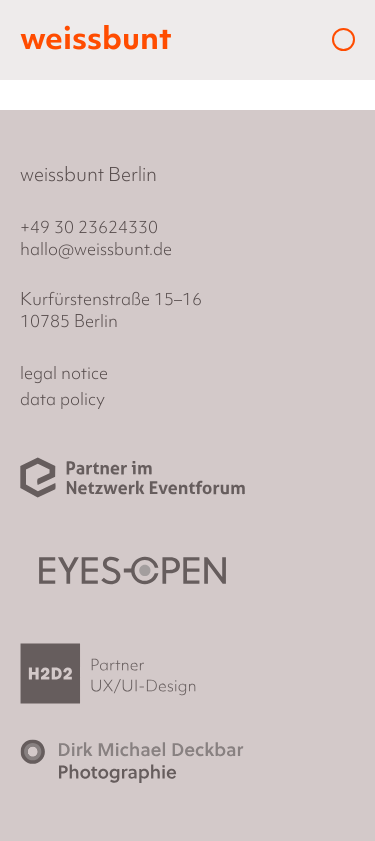  I want to click on legal notice, so click(64, 372).